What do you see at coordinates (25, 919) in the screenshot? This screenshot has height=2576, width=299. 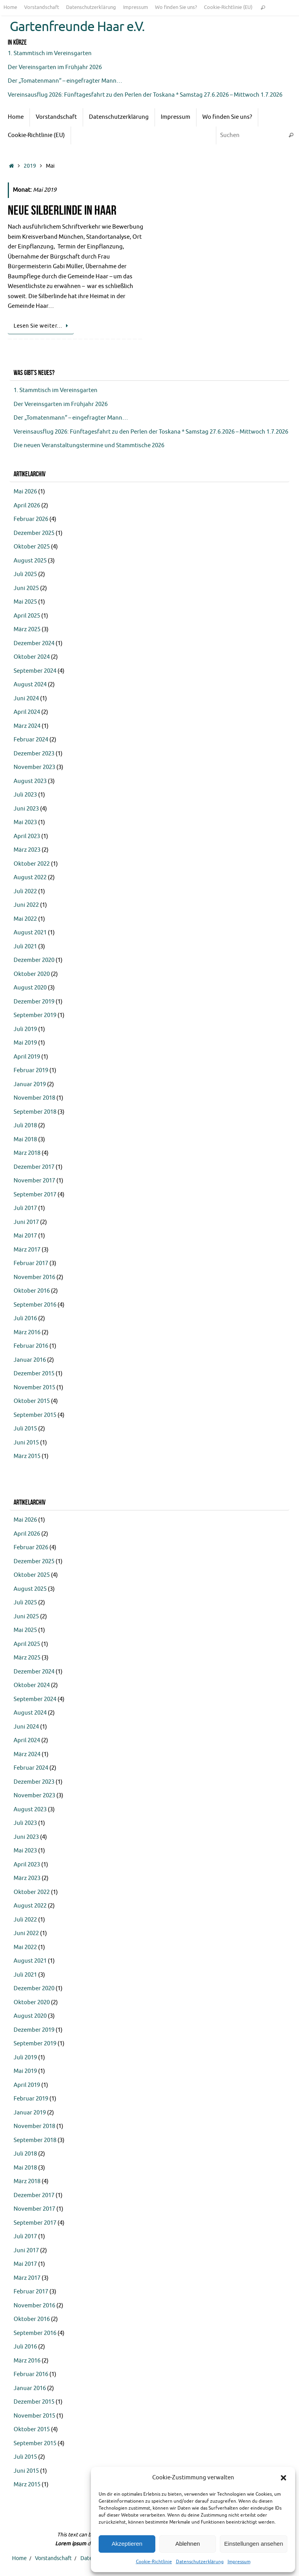 I see `Mai 2022` at bounding box center [25, 919].